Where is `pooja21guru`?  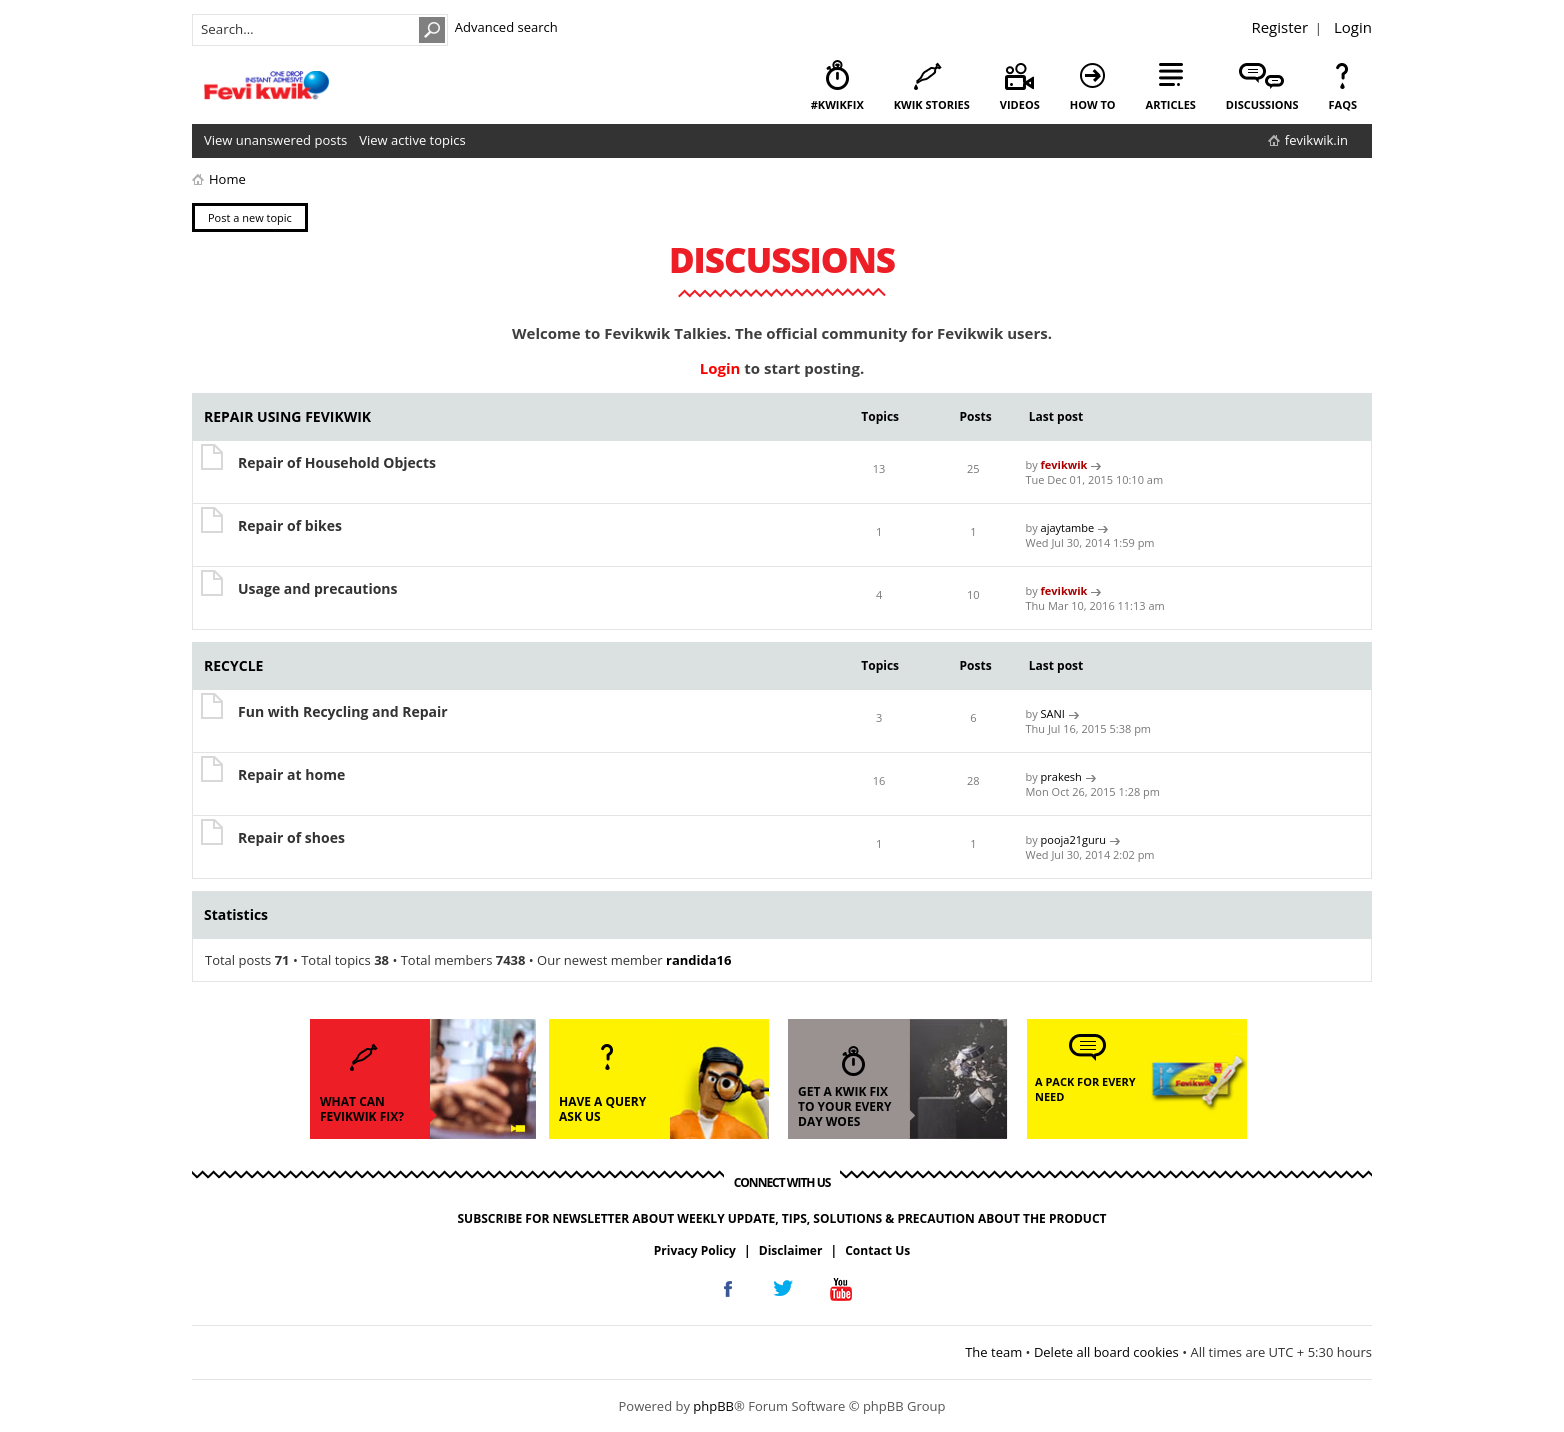
pooja21guru is located at coordinates (1073, 839).